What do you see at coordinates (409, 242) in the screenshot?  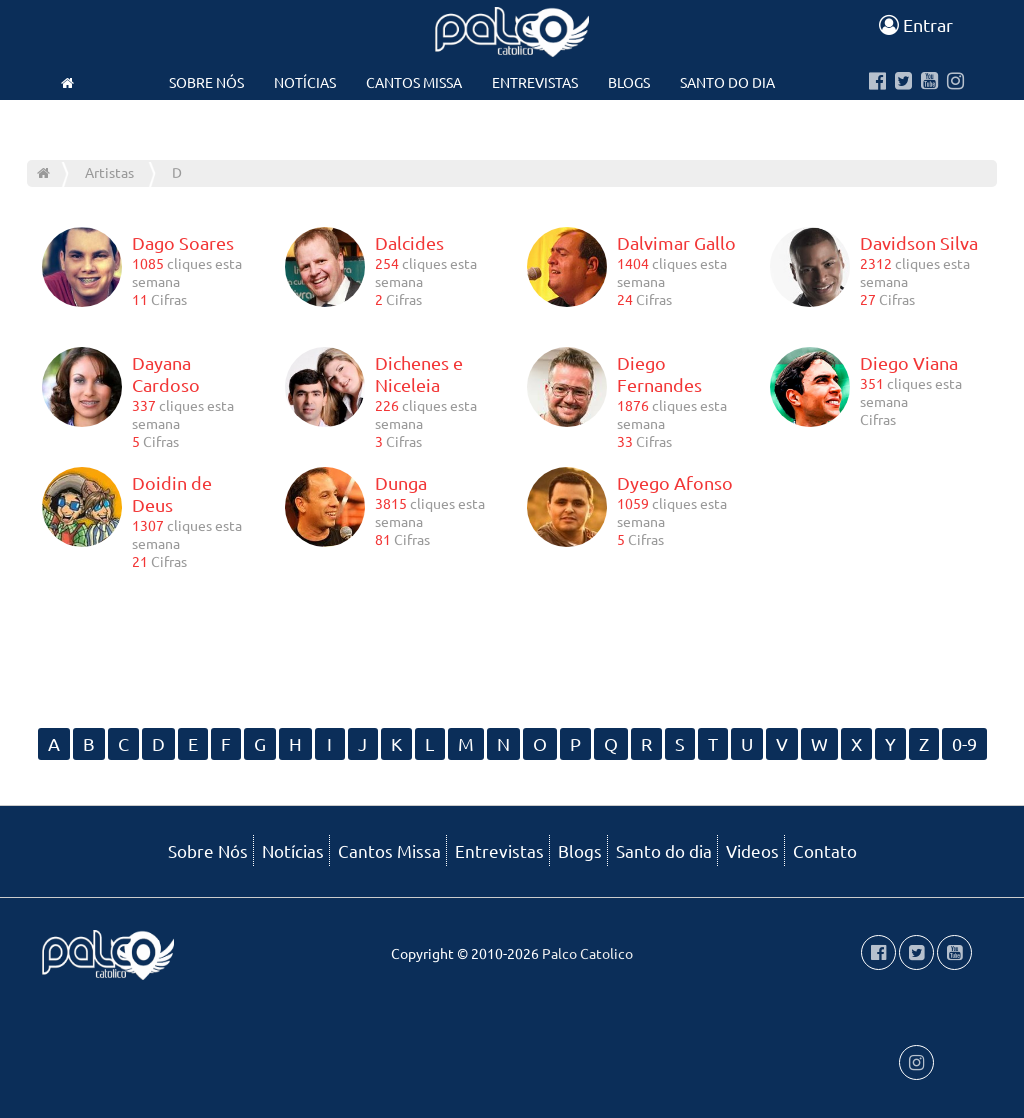 I see `Dalcides` at bounding box center [409, 242].